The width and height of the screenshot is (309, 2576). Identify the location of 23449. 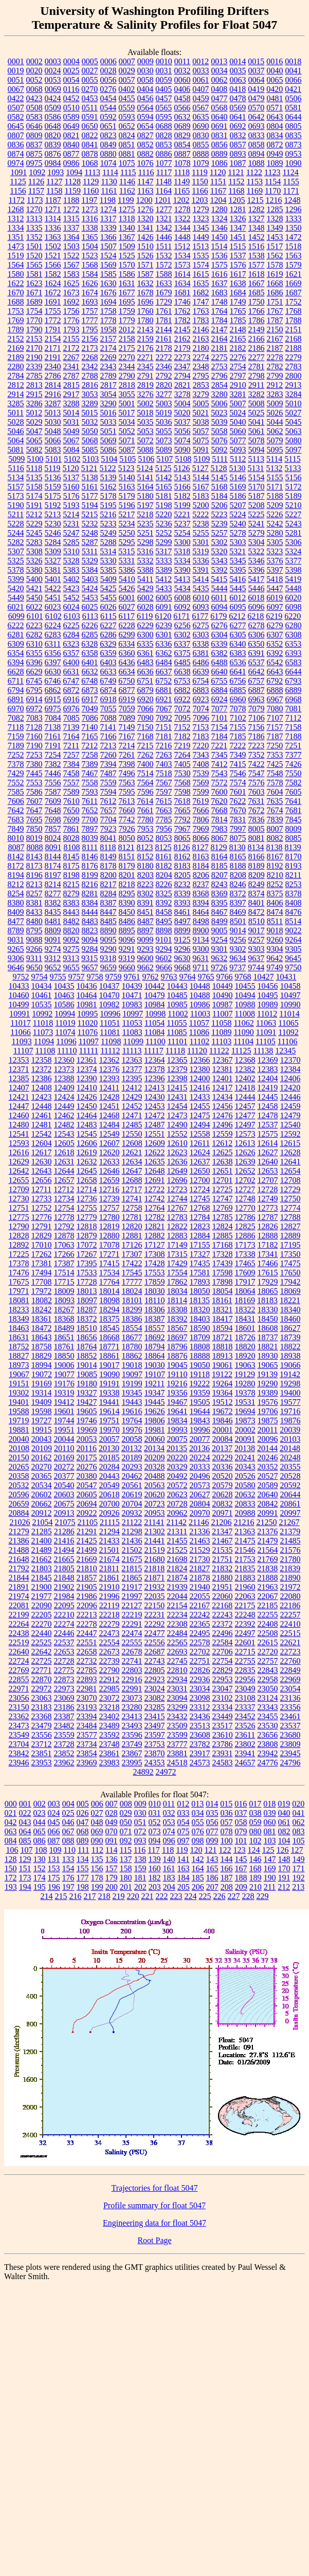
(222, 1716).